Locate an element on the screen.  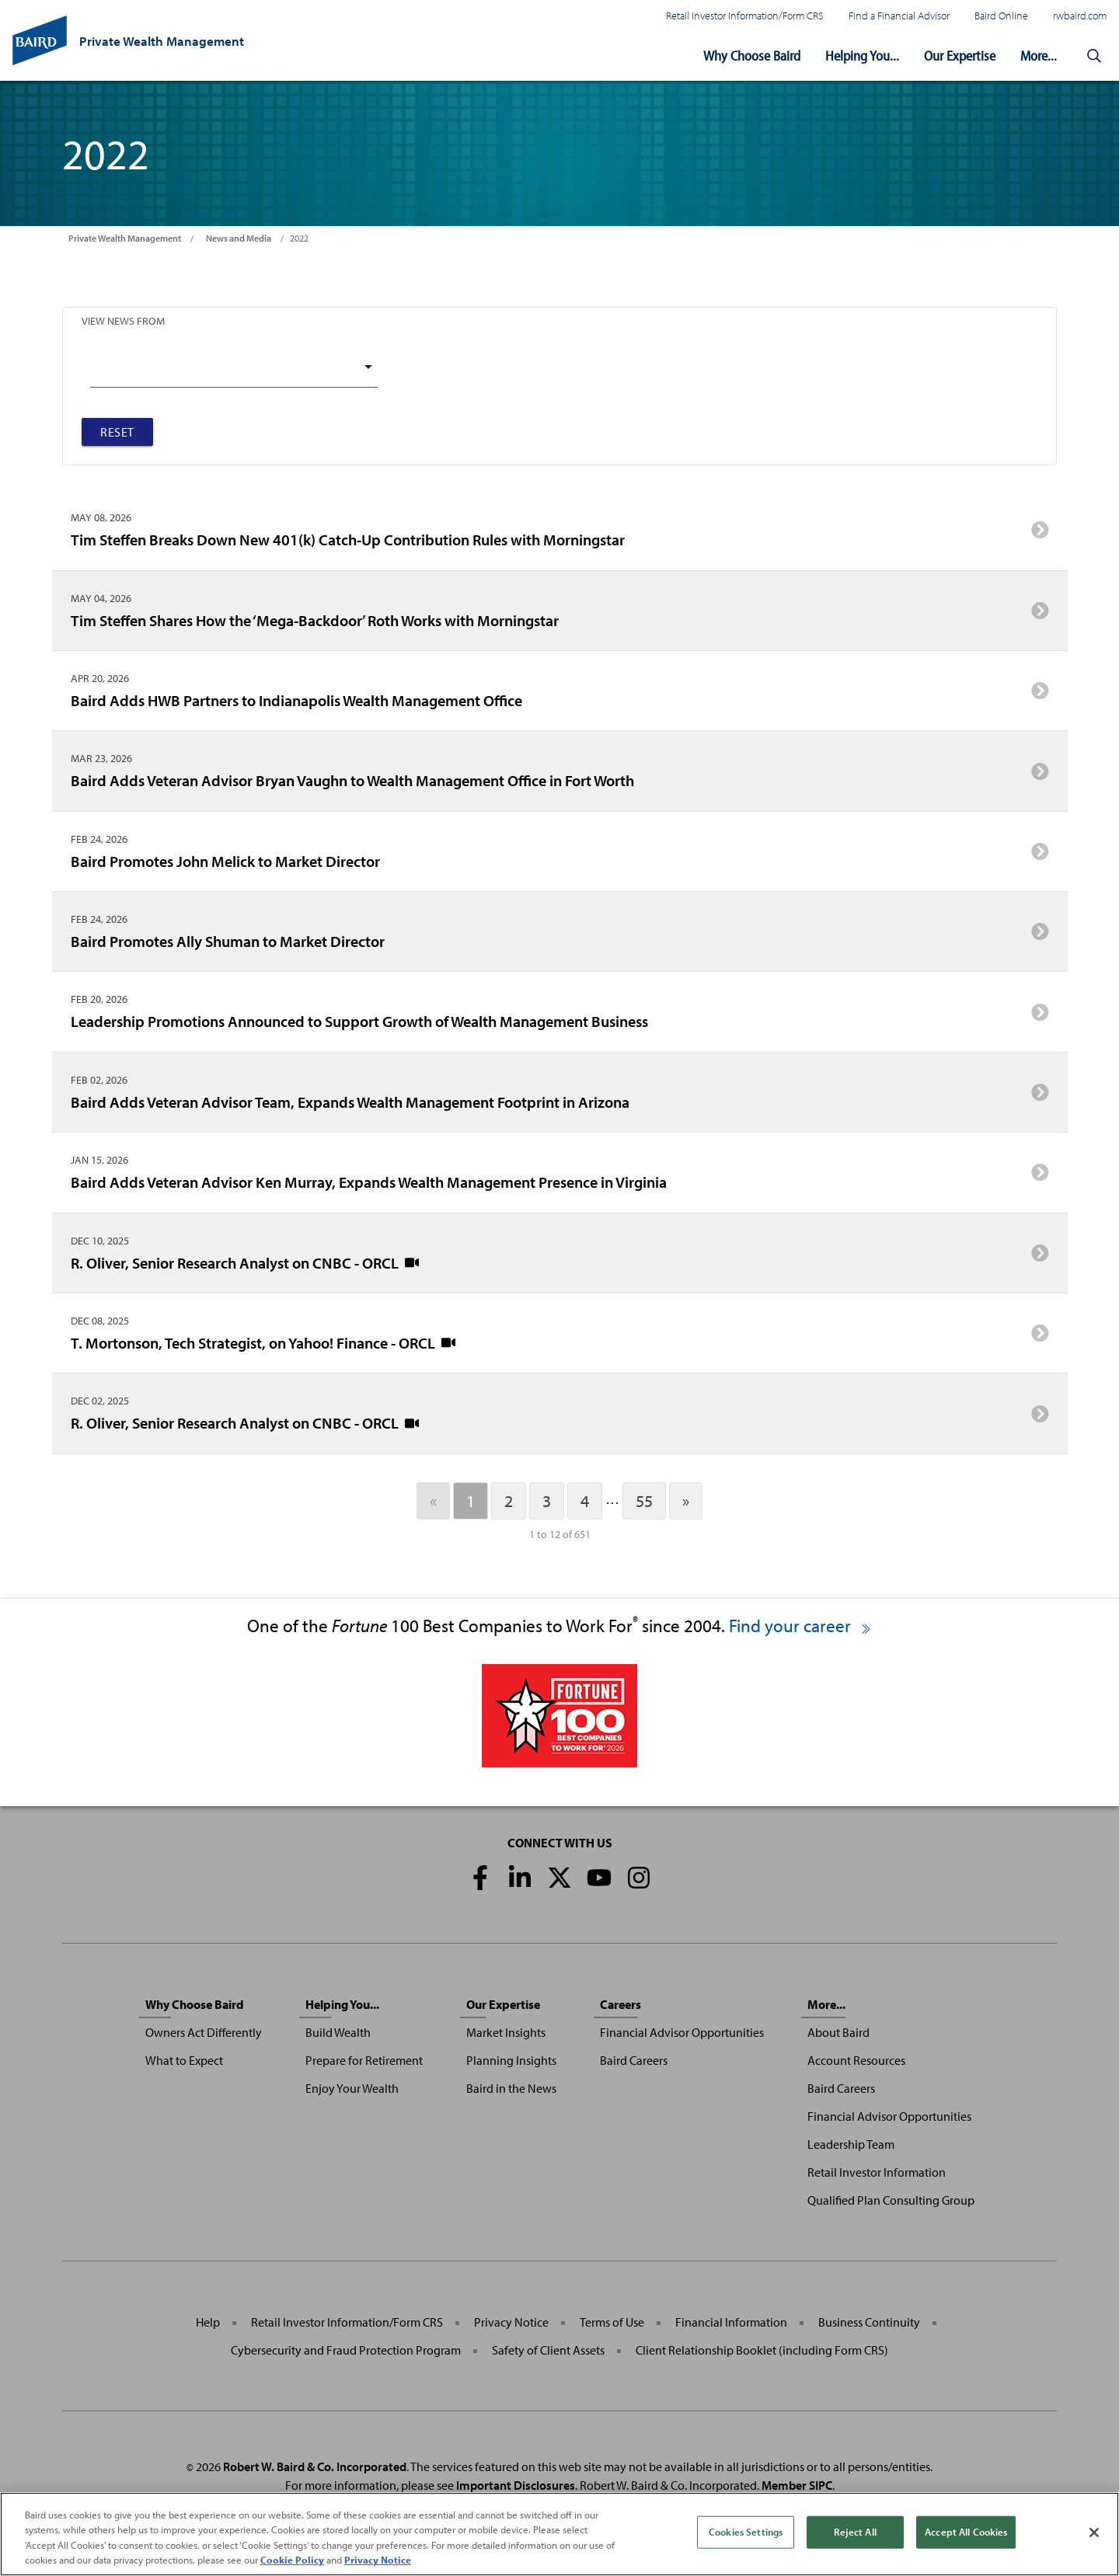
Reset is located at coordinates (117, 432).